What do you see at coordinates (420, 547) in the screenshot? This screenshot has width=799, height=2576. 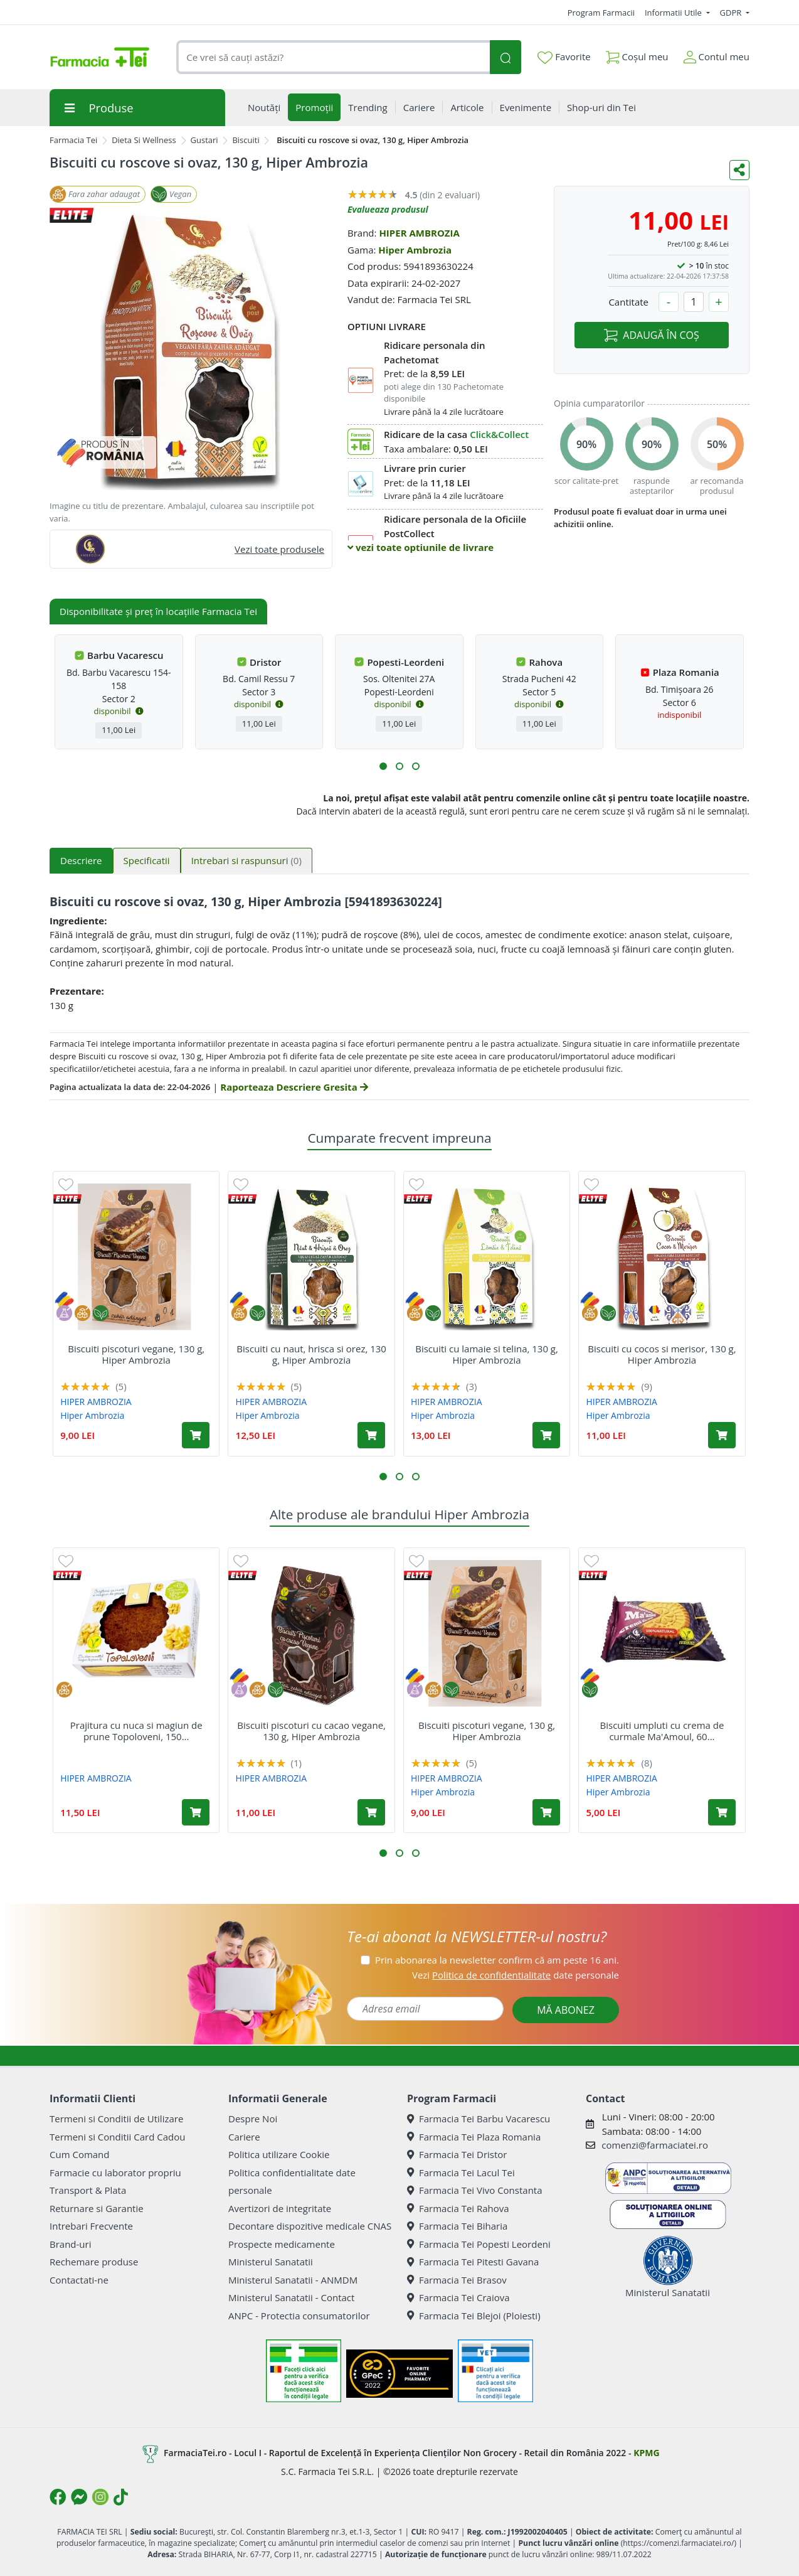 I see `vezi toate optiunile de livrare` at bounding box center [420, 547].